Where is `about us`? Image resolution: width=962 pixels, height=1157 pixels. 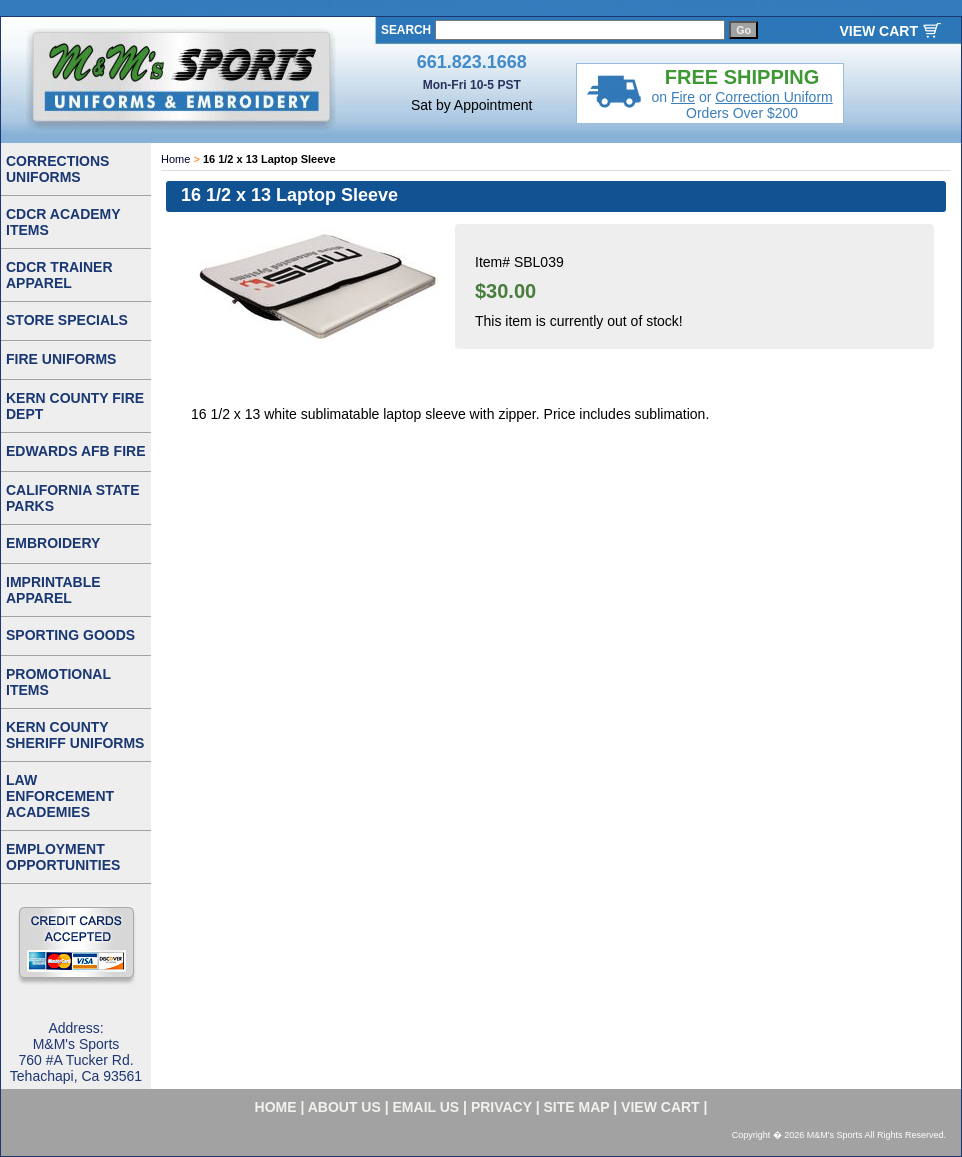
about us is located at coordinates (344, 1107).